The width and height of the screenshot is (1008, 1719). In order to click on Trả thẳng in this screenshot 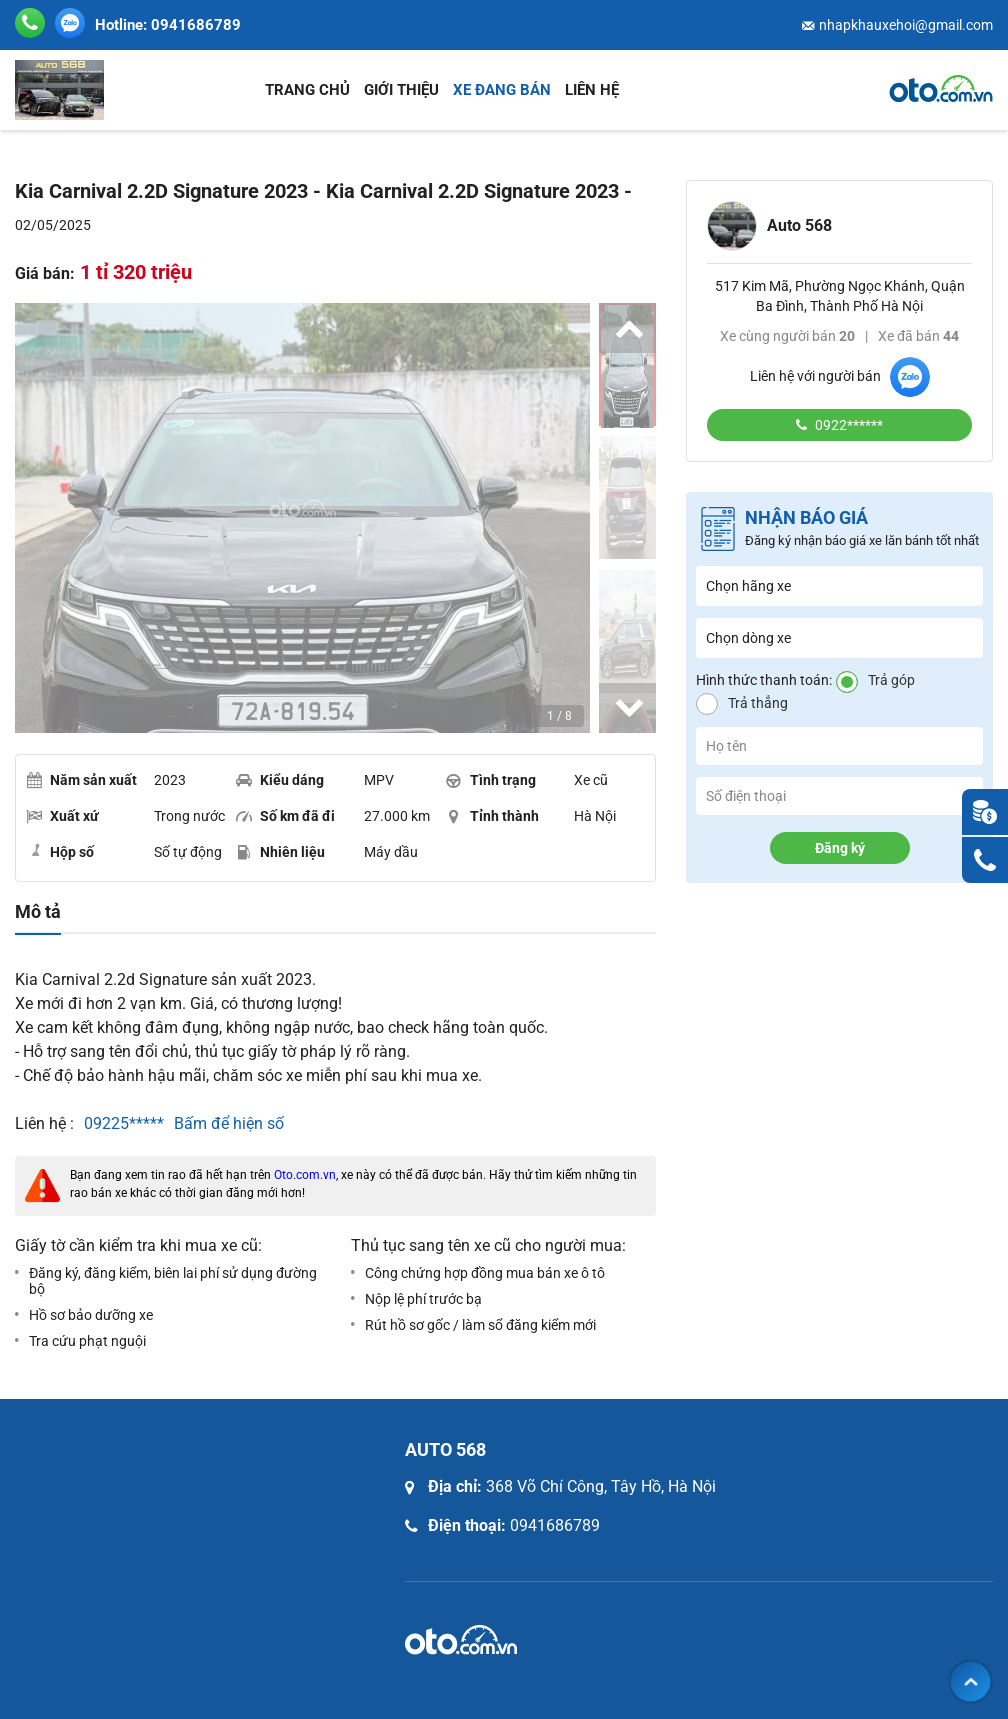, I will do `click(758, 703)`.